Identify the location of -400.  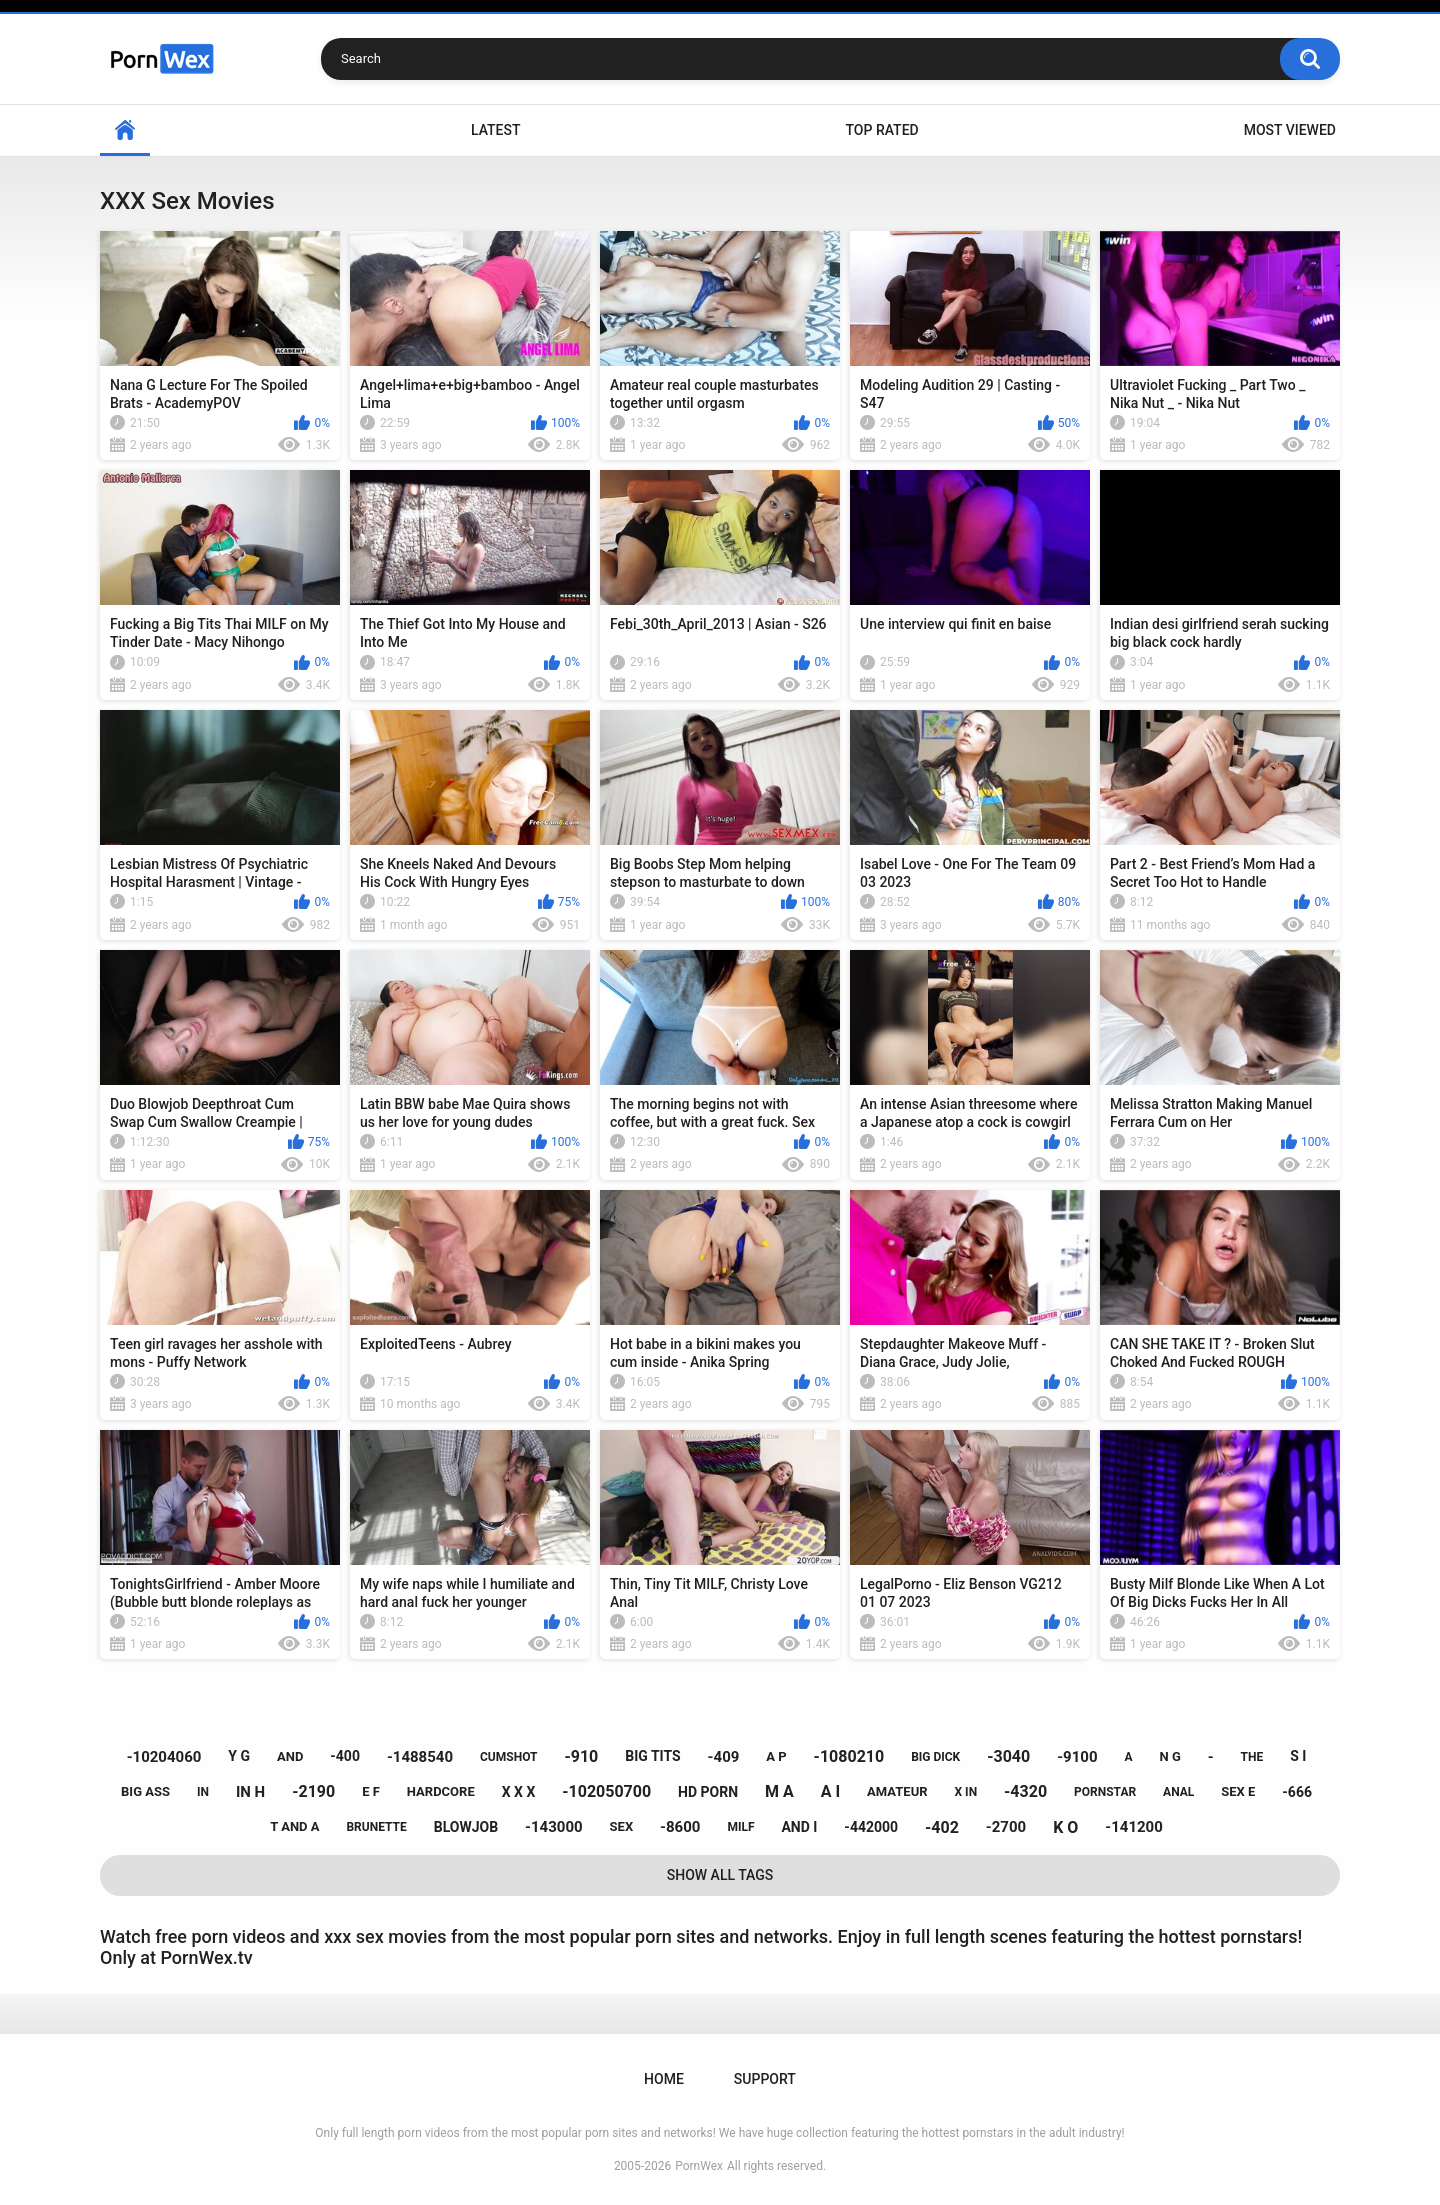
(345, 1756).